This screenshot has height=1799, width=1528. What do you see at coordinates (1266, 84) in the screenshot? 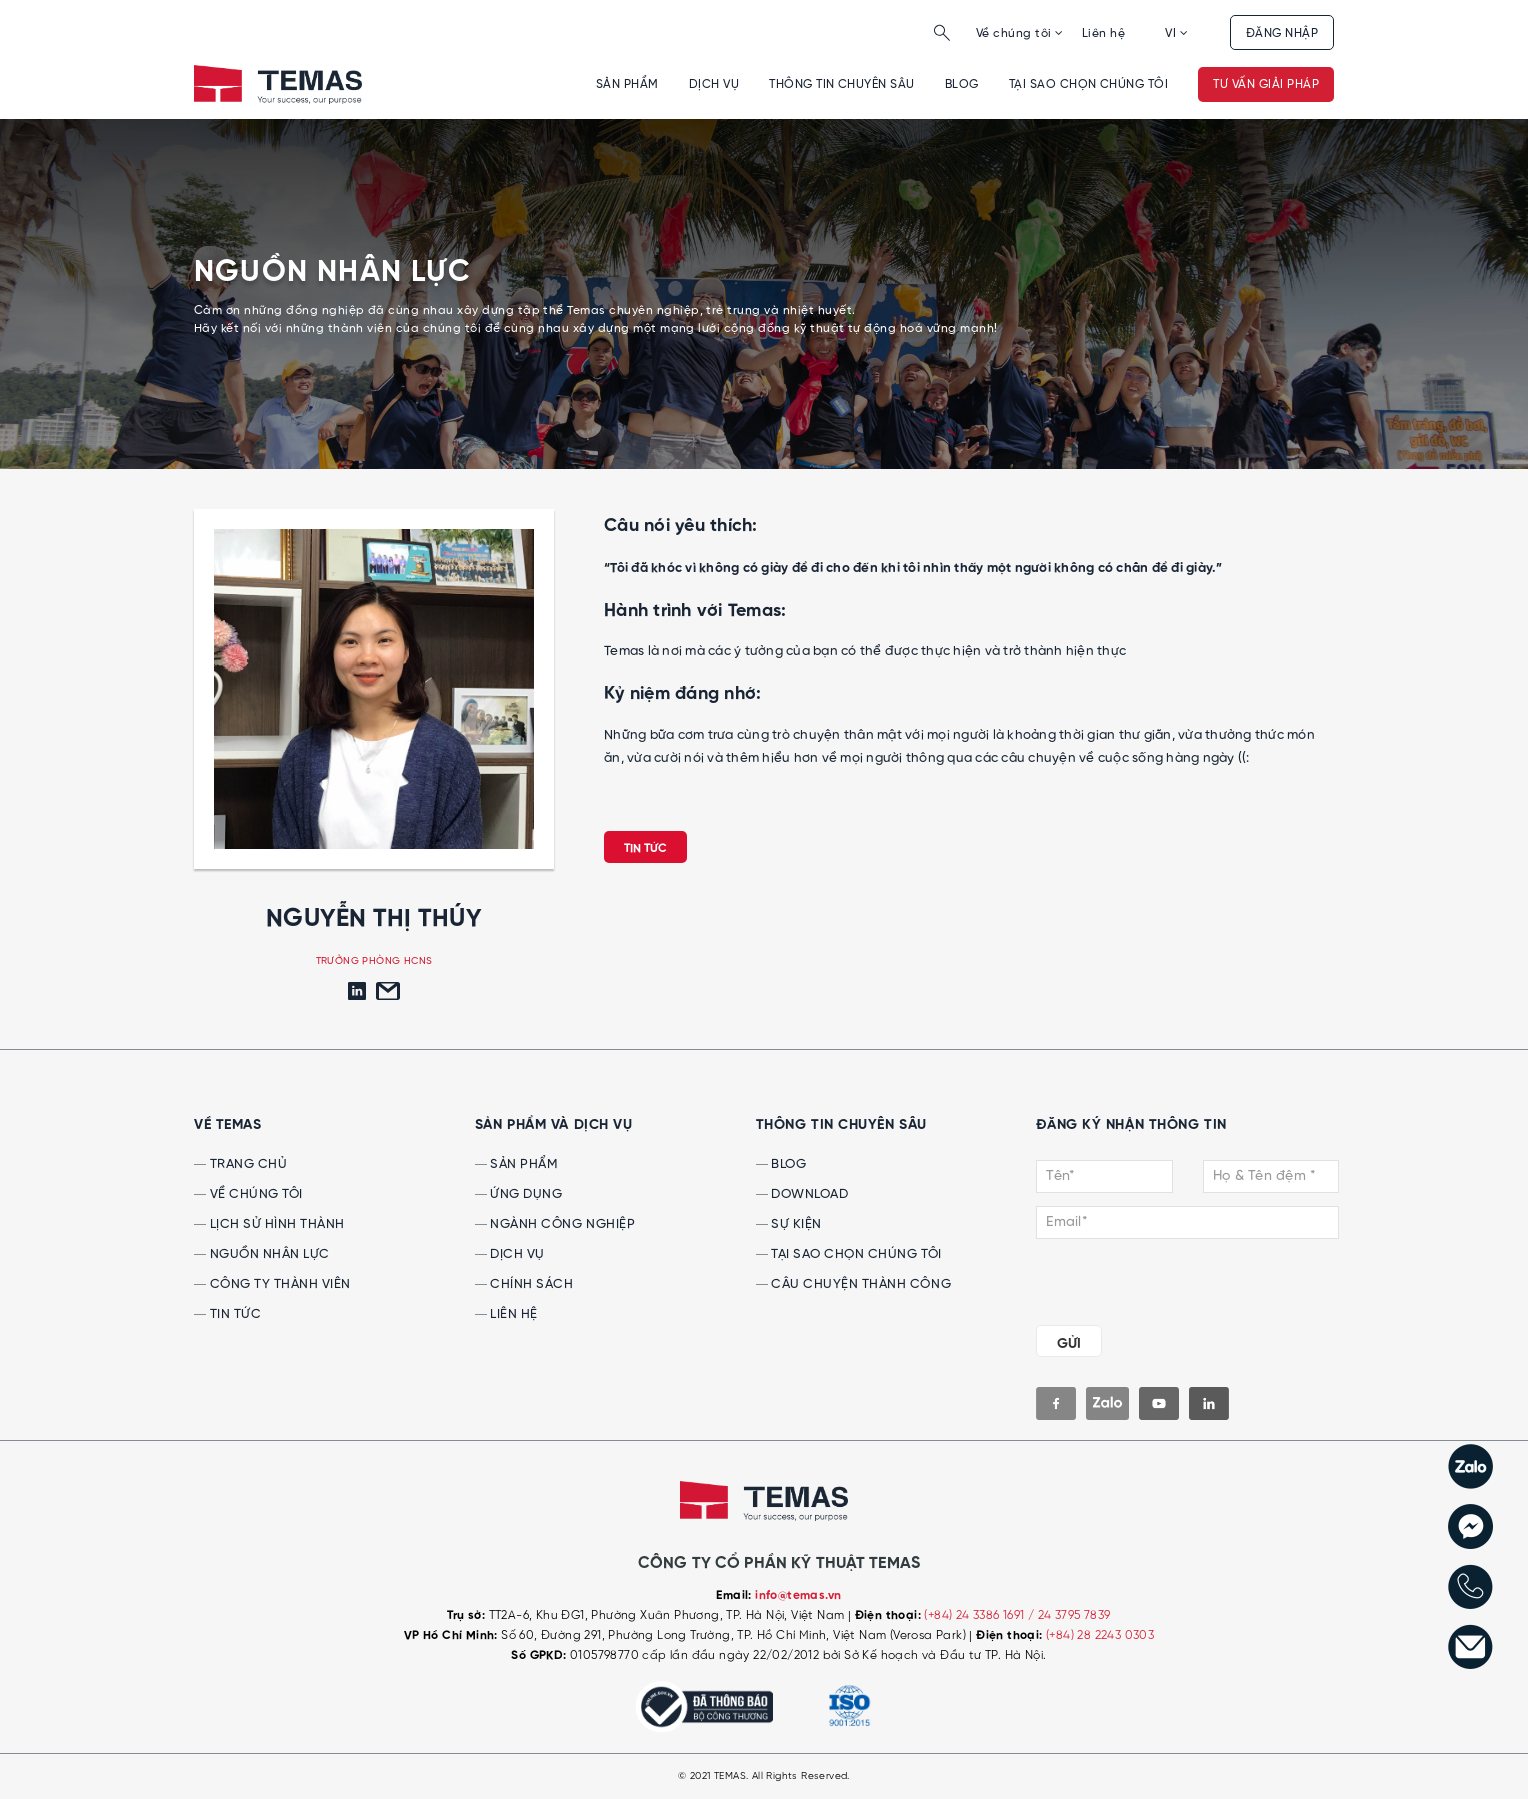
I see `Tư vấn giải pháp` at bounding box center [1266, 84].